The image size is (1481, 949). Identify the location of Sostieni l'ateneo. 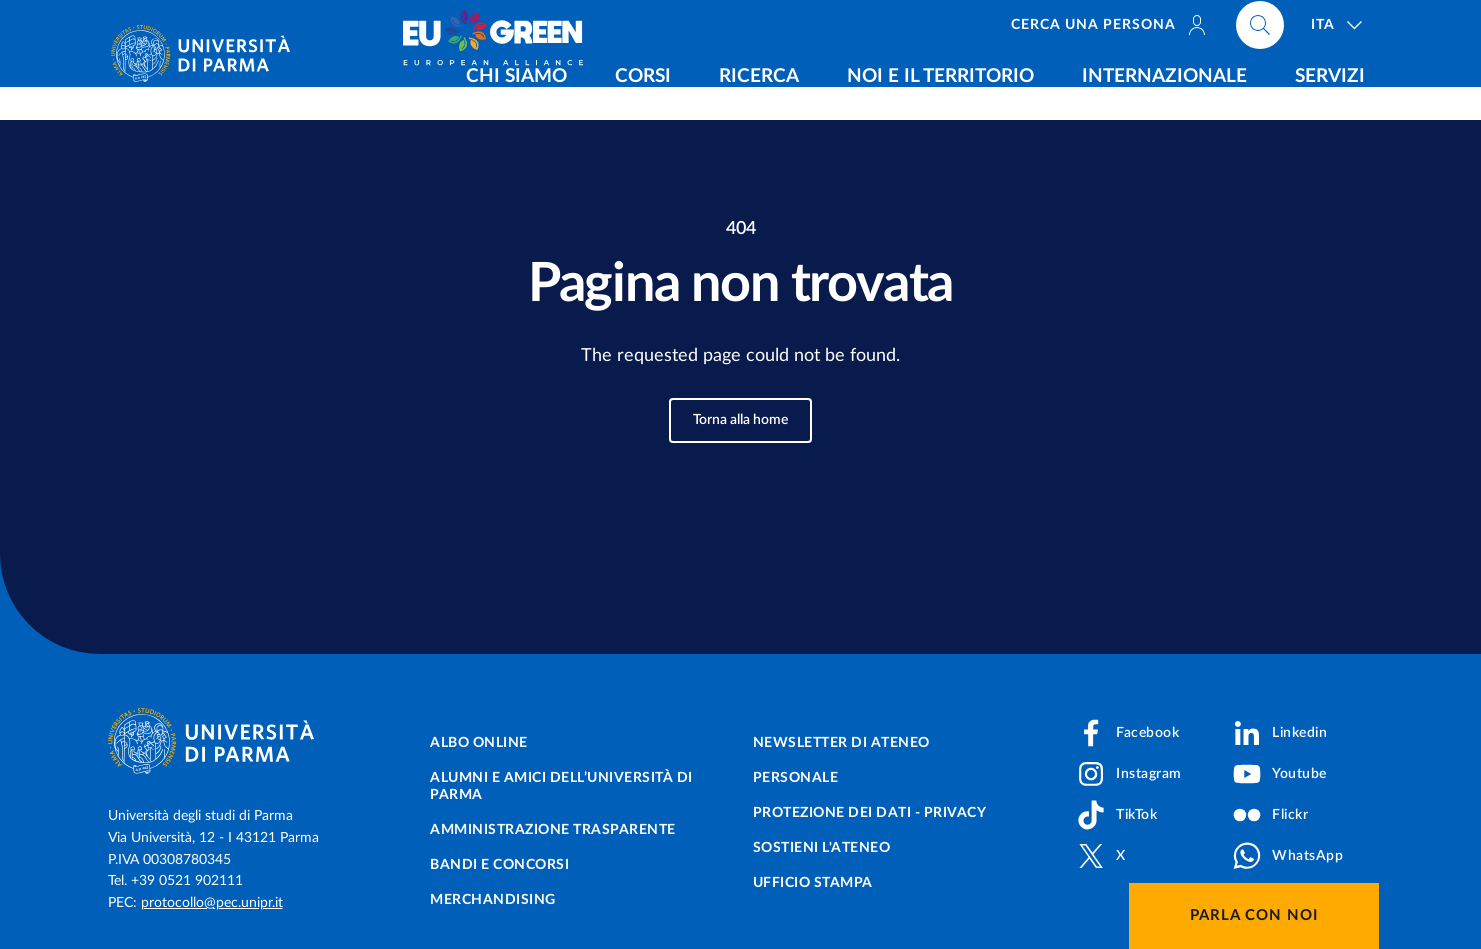
(822, 848).